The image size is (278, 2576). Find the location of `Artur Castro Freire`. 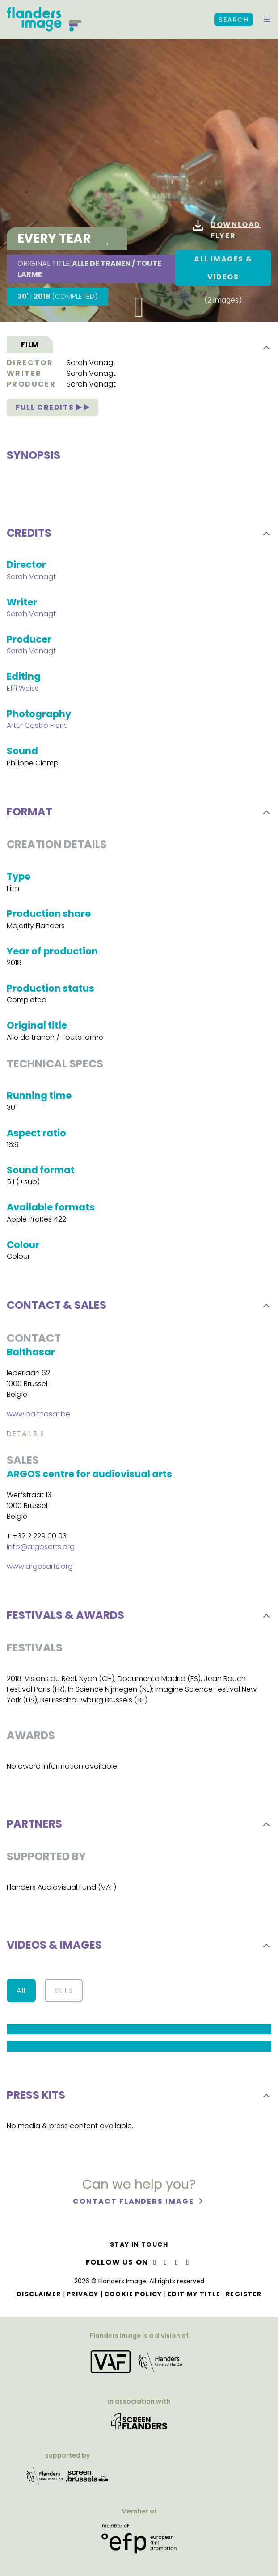

Artur Castro Freire is located at coordinates (37, 728).